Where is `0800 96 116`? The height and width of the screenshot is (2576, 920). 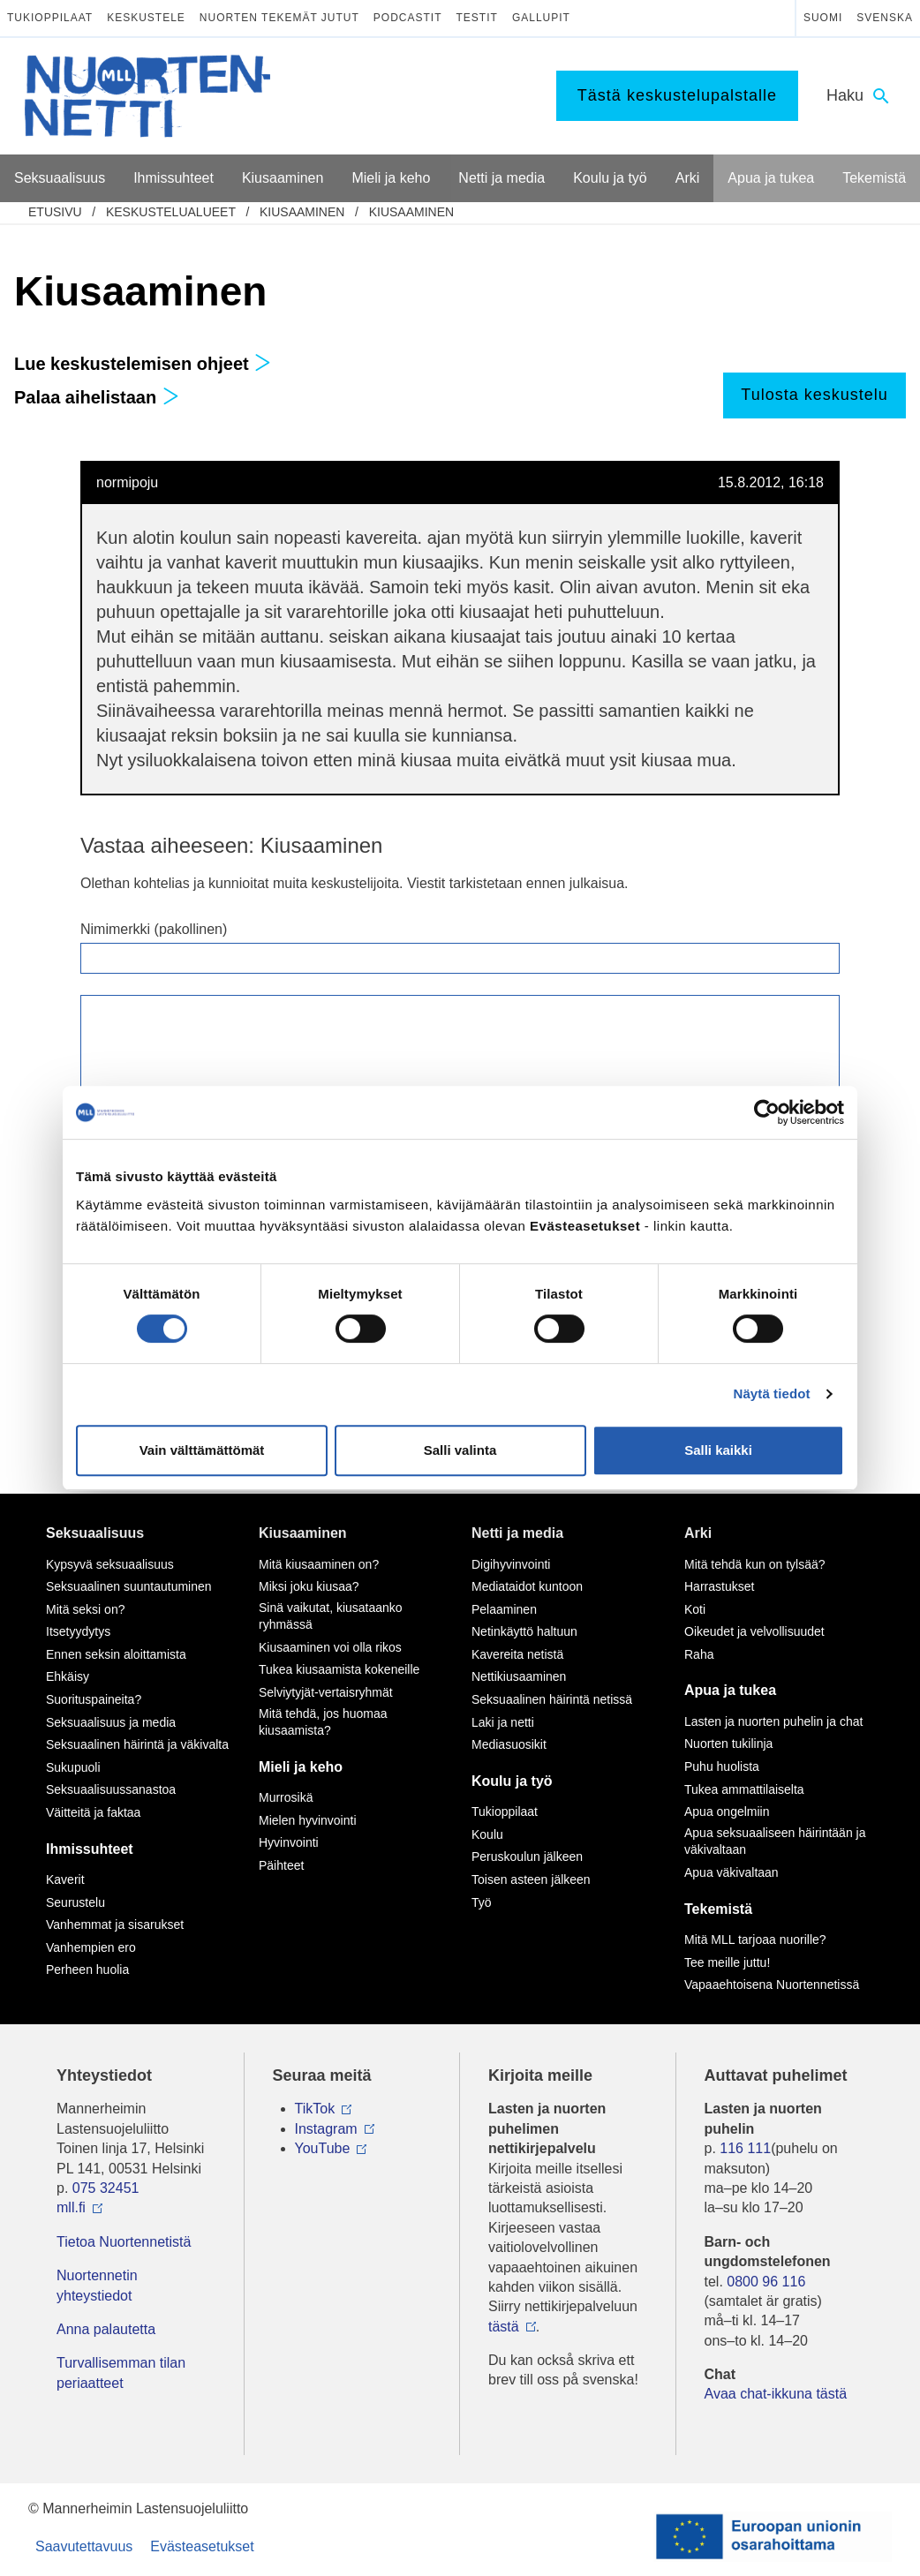
0800 96 116 is located at coordinates (766, 2281).